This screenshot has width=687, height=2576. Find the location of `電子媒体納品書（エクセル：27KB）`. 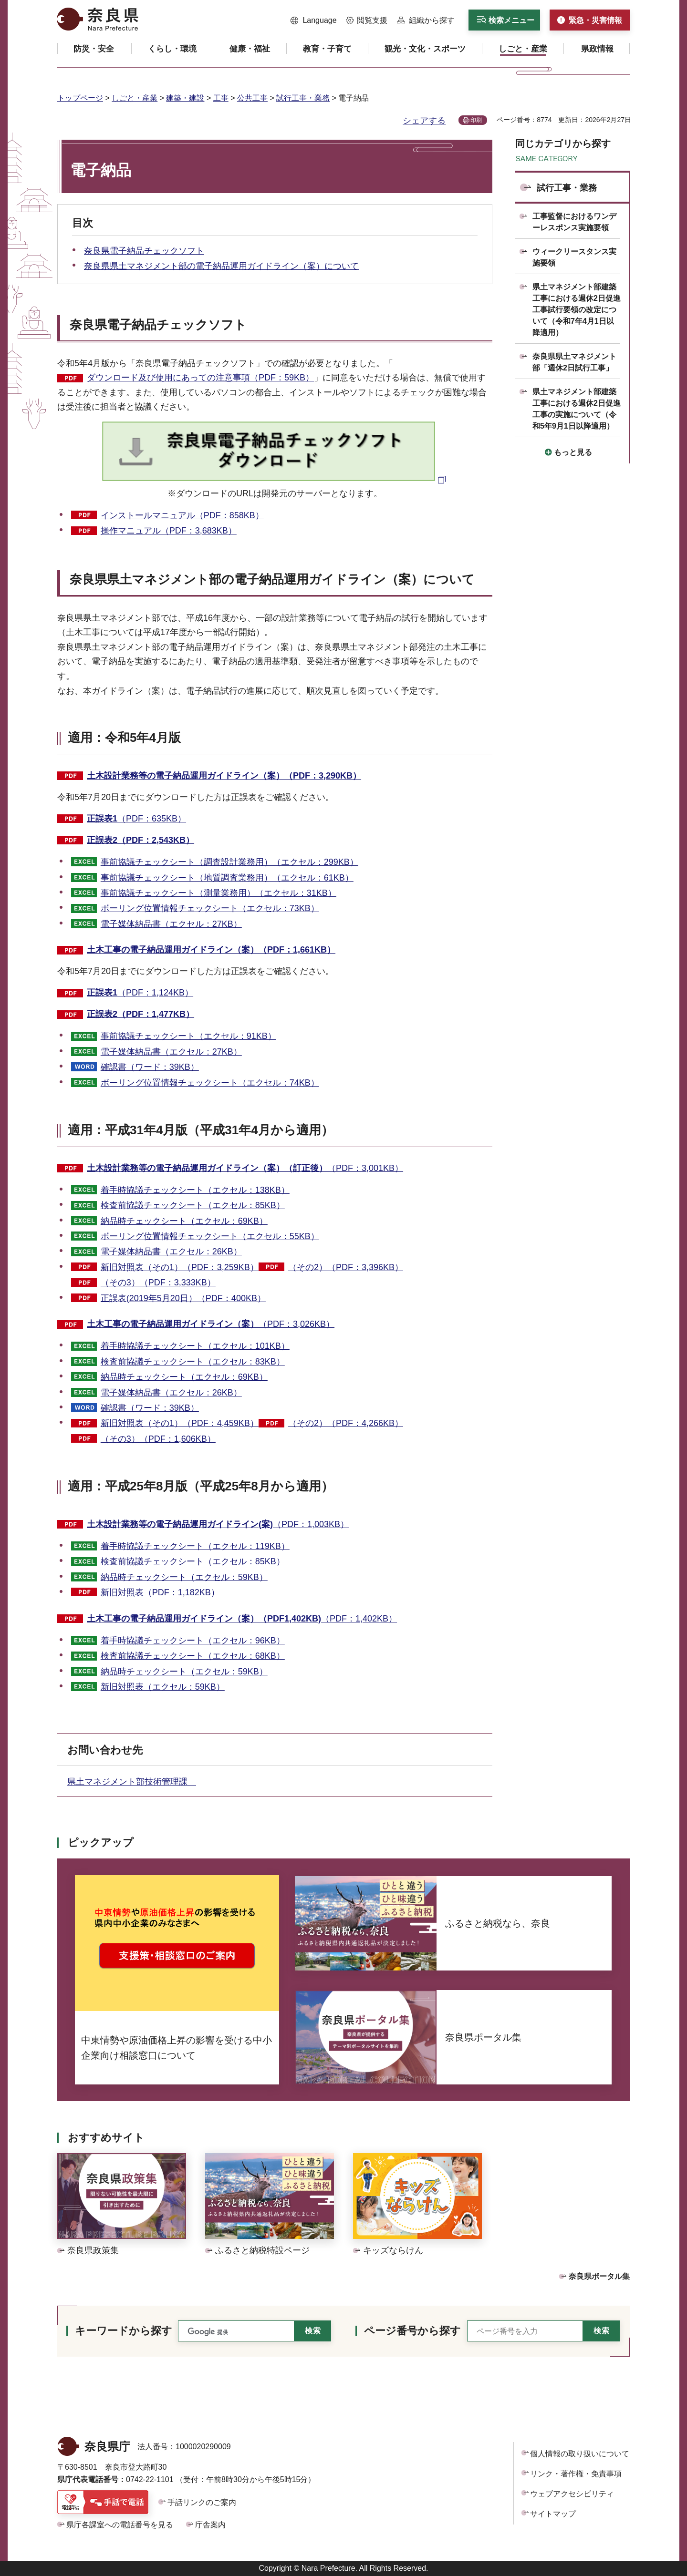

電子媒体納品書（エクセル：27KB） is located at coordinates (171, 924).